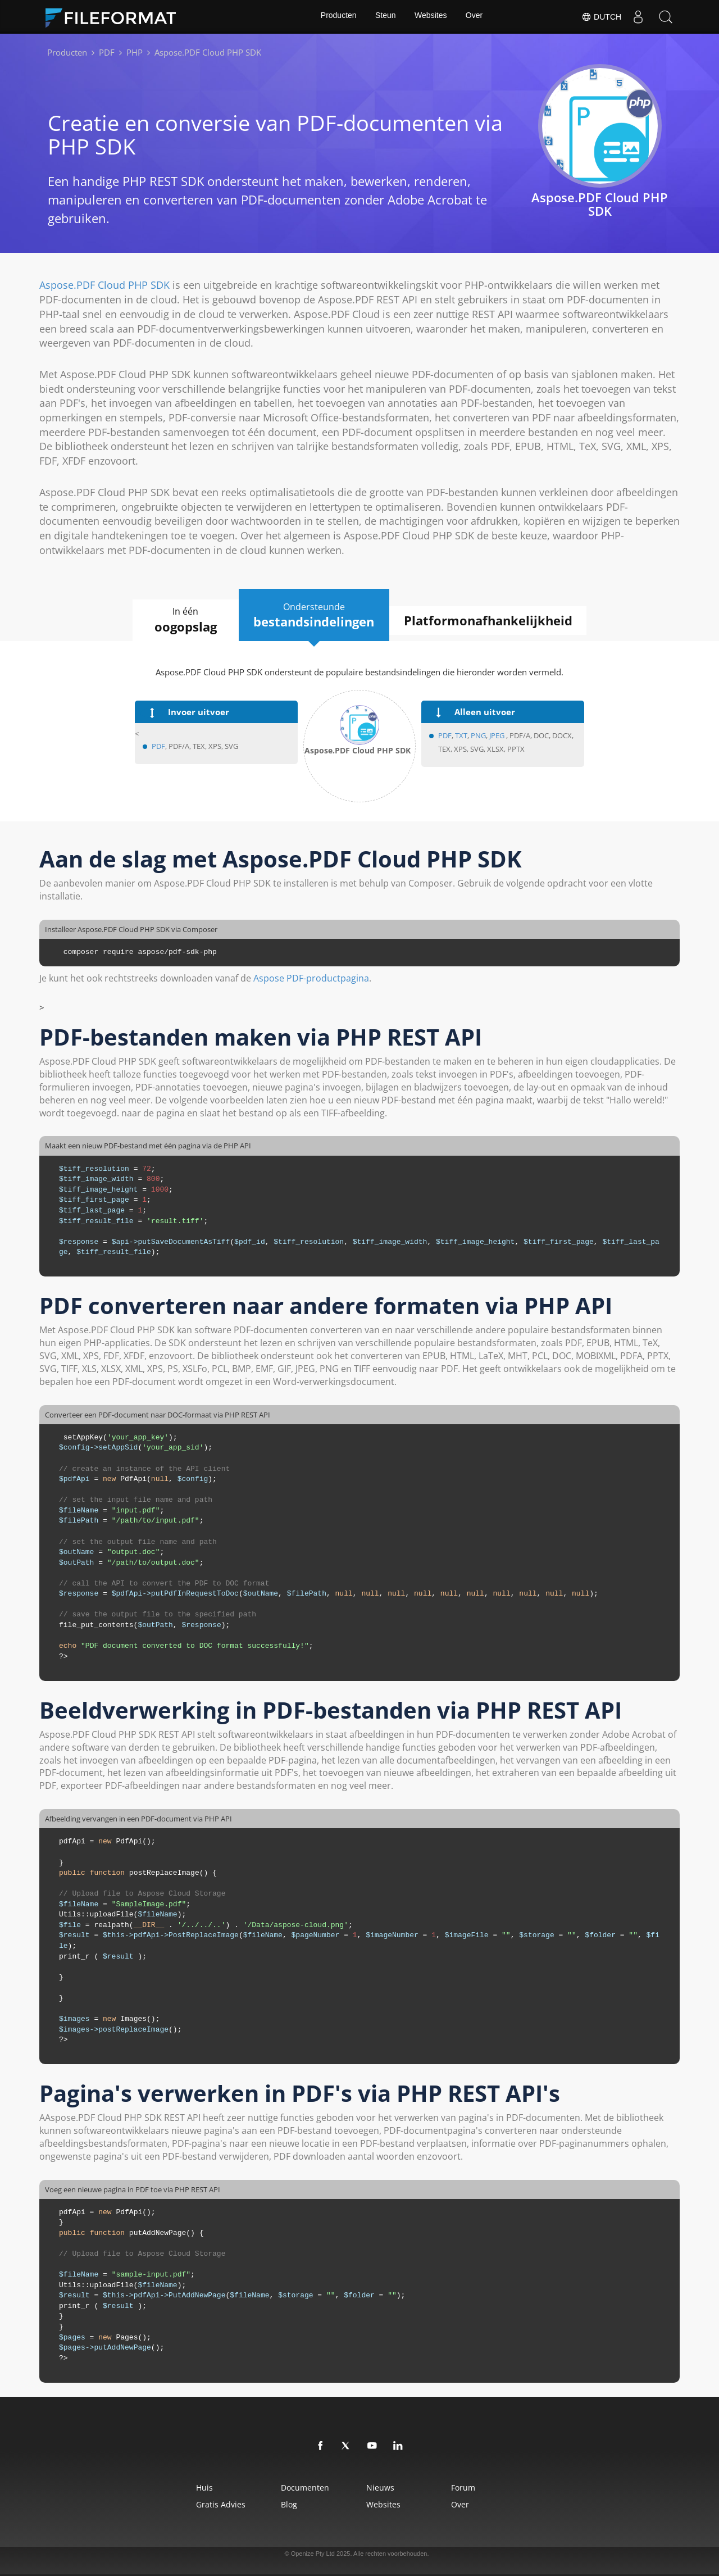  Describe the element at coordinates (191, 2487) in the screenshot. I see `Huis` at that location.